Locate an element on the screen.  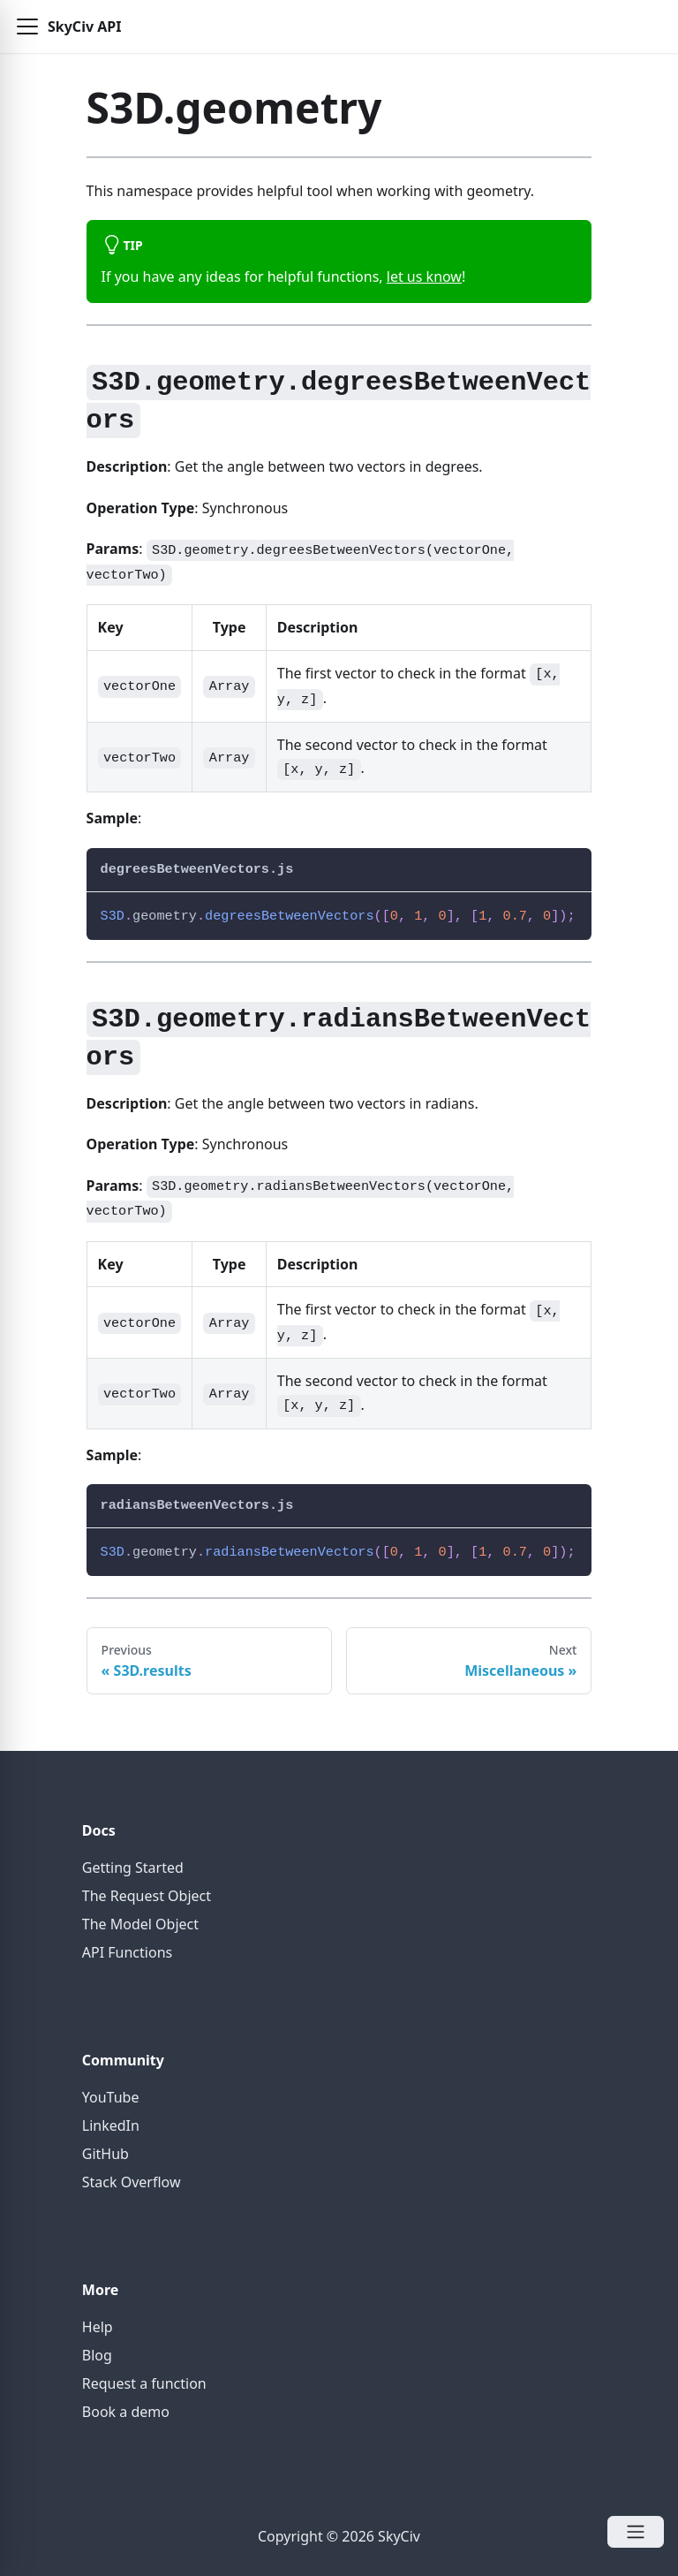
[button] is located at coordinates (27, 26).